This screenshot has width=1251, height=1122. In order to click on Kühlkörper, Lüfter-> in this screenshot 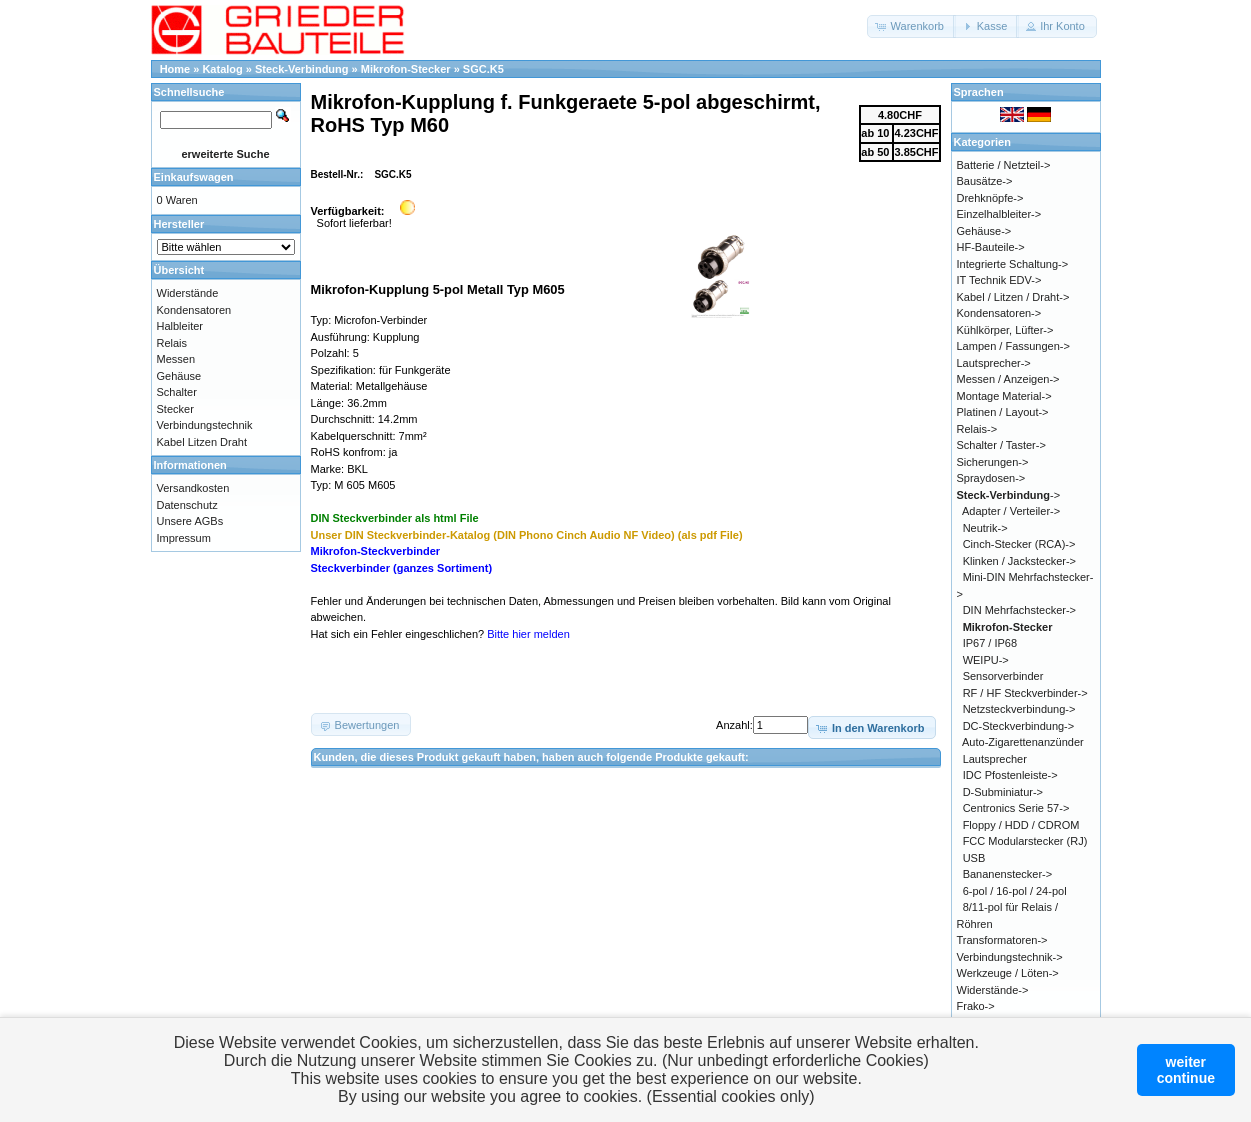, I will do `click(1005, 330)`.